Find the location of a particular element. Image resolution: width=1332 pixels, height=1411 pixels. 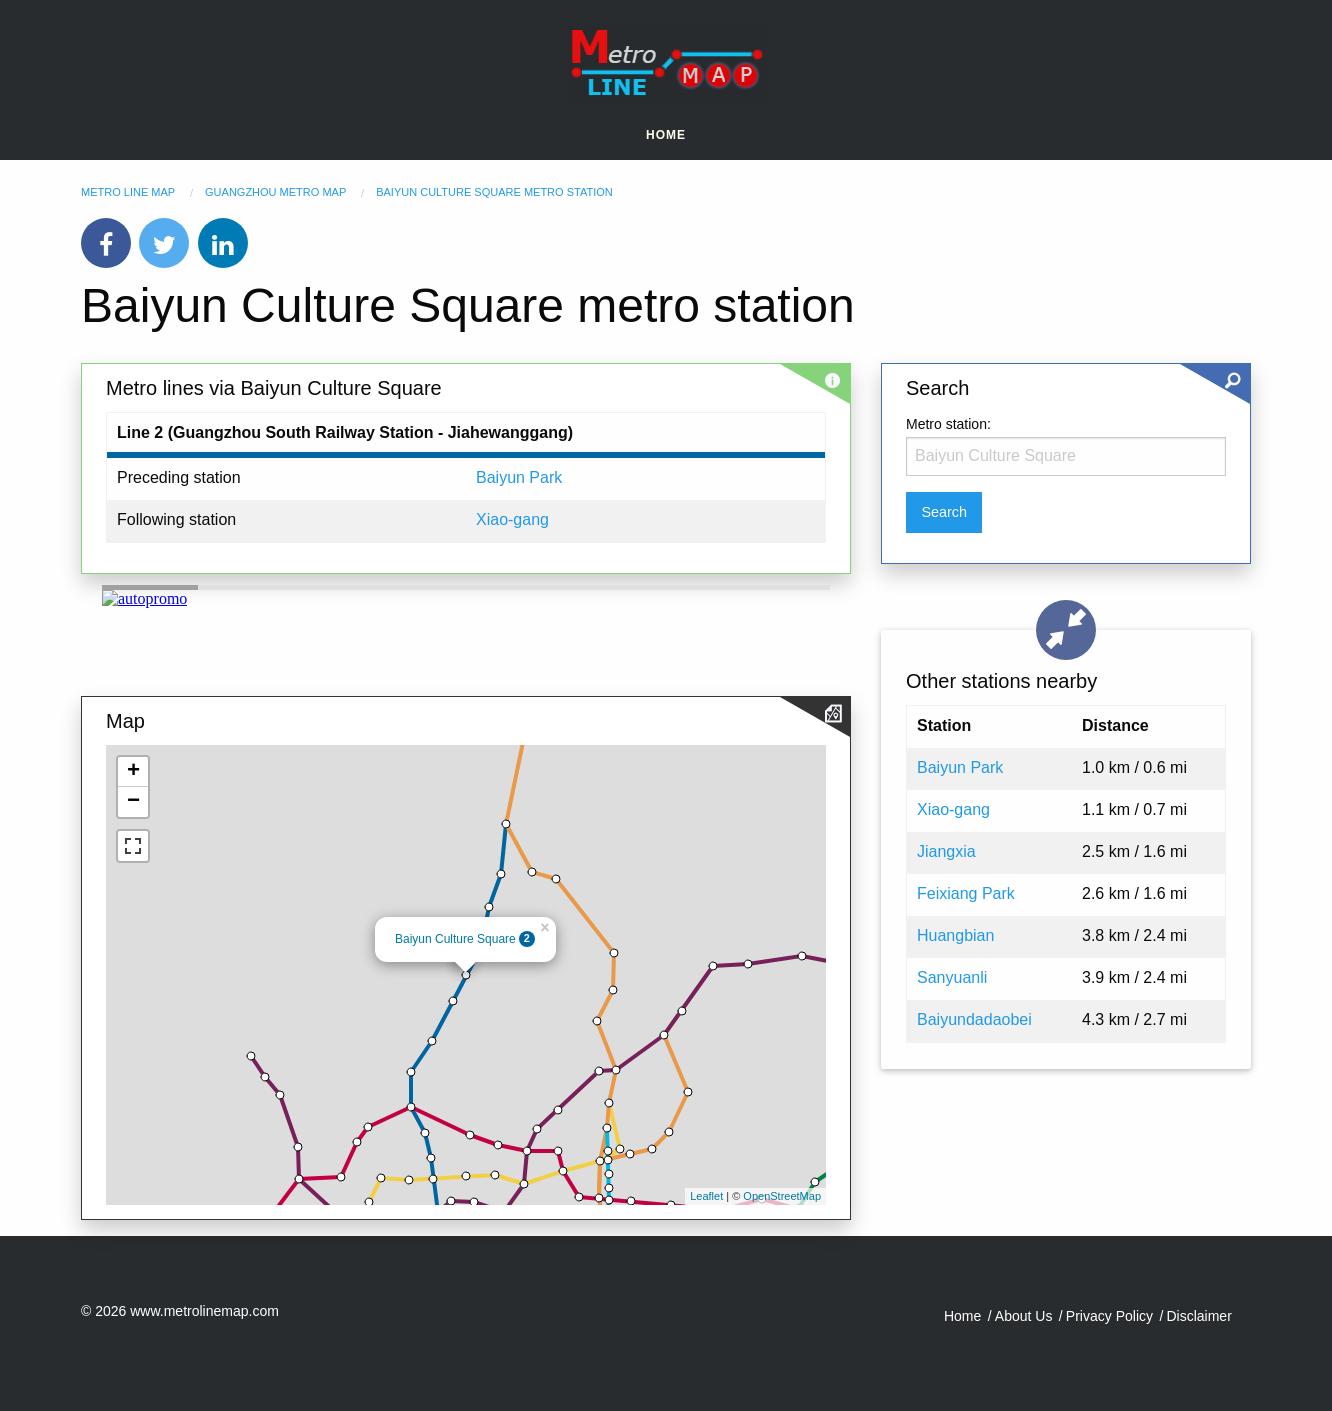

Privacy Policy is located at coordinates (1109, 1316).